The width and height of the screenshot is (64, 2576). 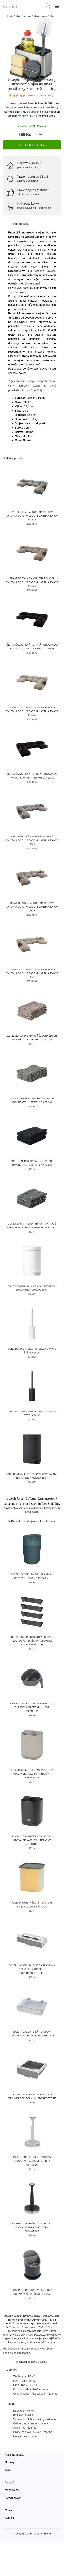 What do you see at coordinates (32, 840) in the screenshot?
I see `Světle šedá čalouněná rohová pohovka do "U" MICADONI Martina 406 cm, levá` at bounding box center [32, 840].